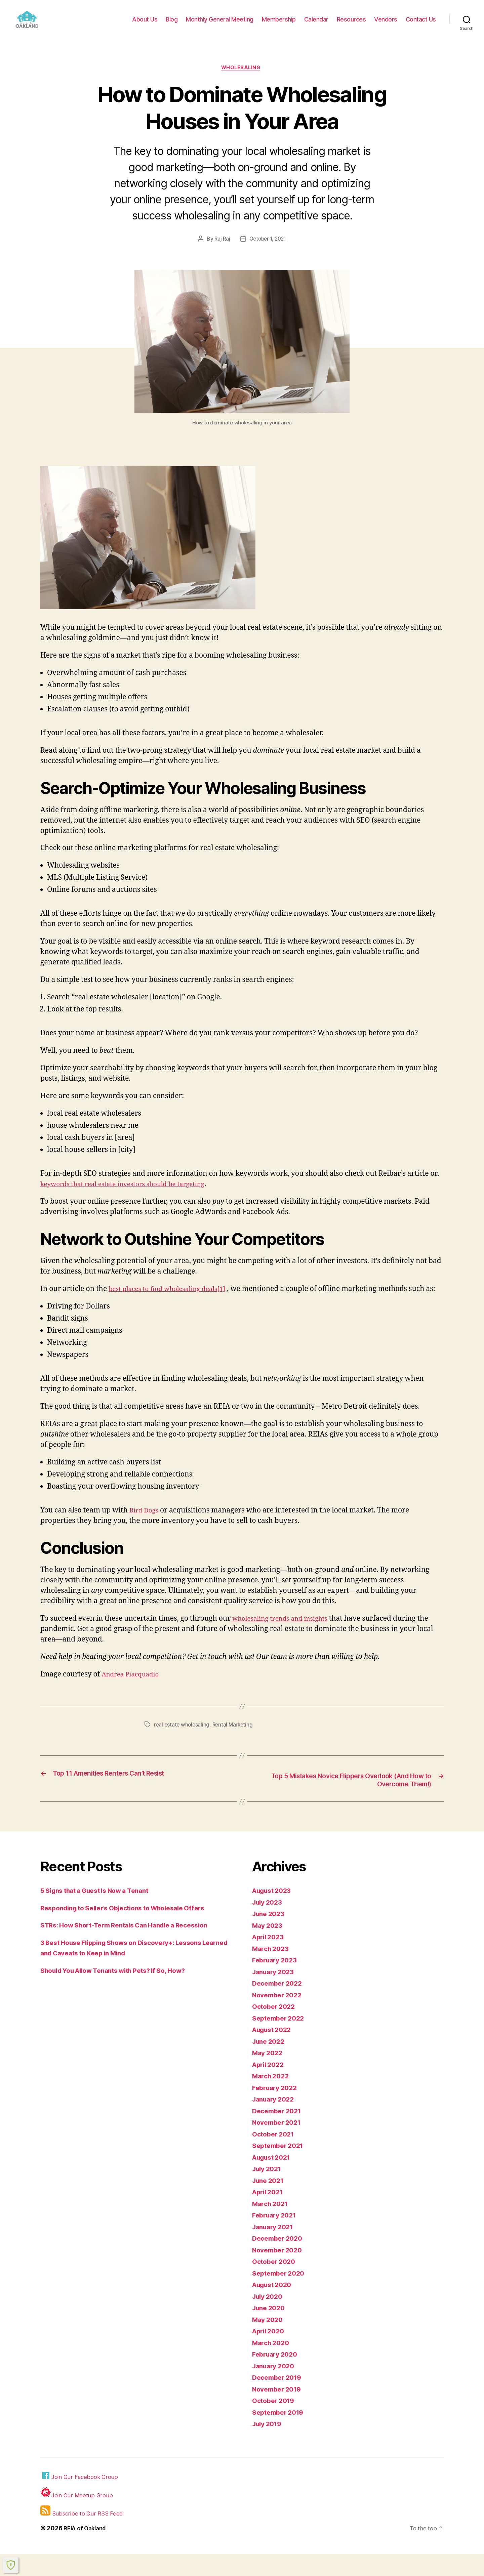 The image size is (484, 2576). Describe the element at coordinates (268, 2446) in the screenshot. I see `July 2019` at that location.